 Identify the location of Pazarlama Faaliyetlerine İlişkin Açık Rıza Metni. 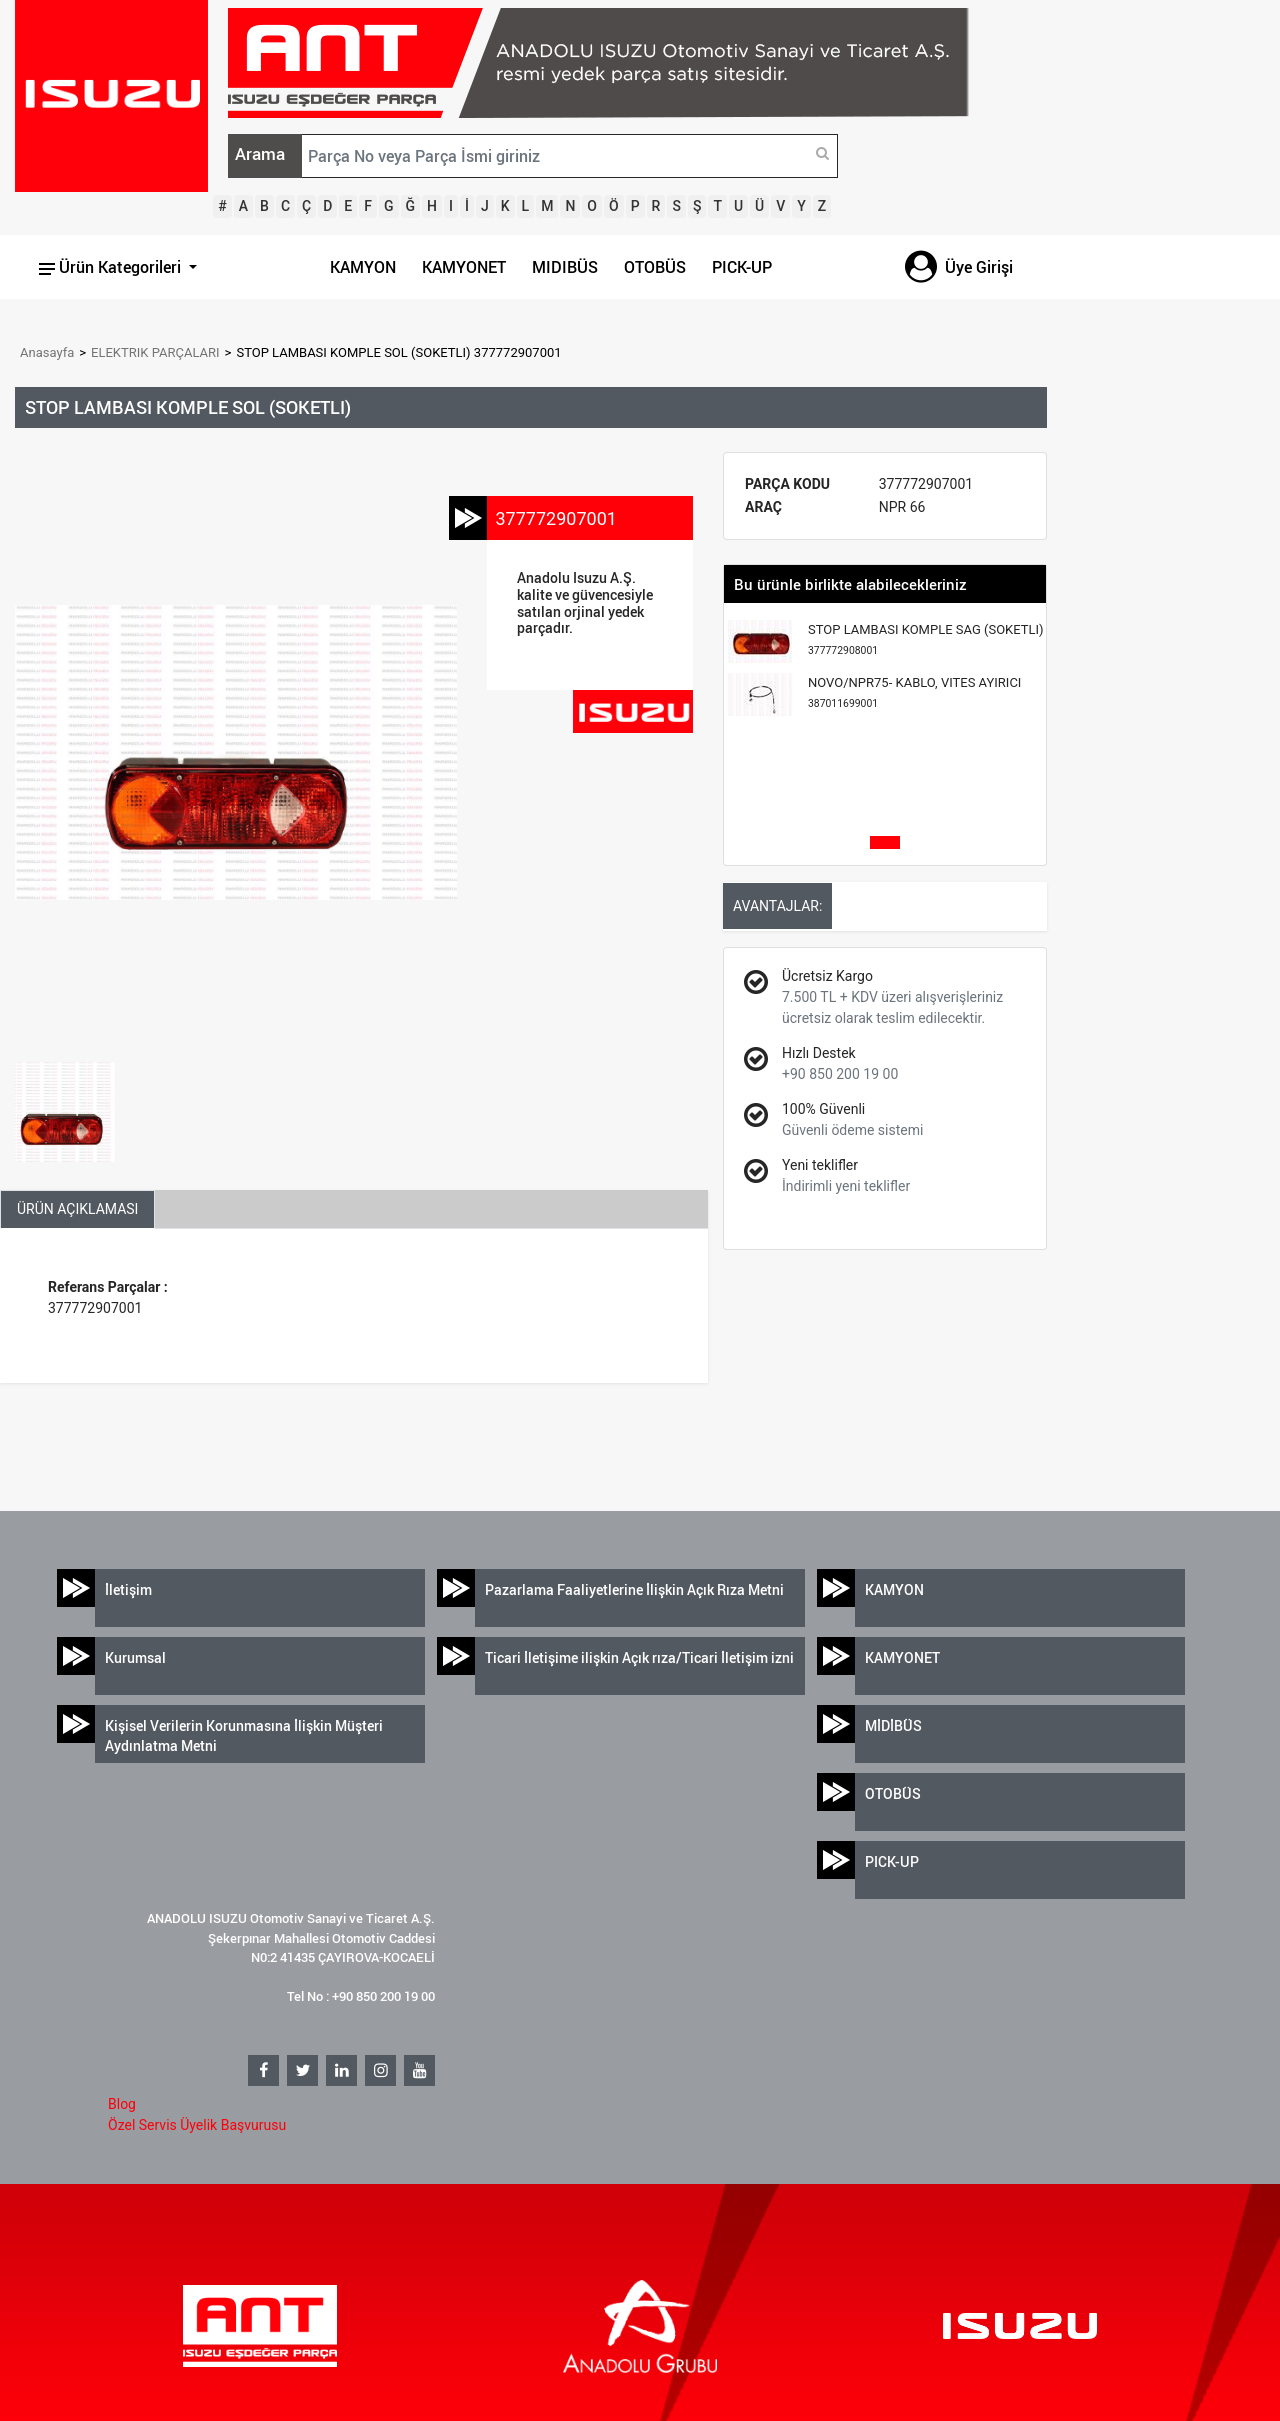
(634, 1589).